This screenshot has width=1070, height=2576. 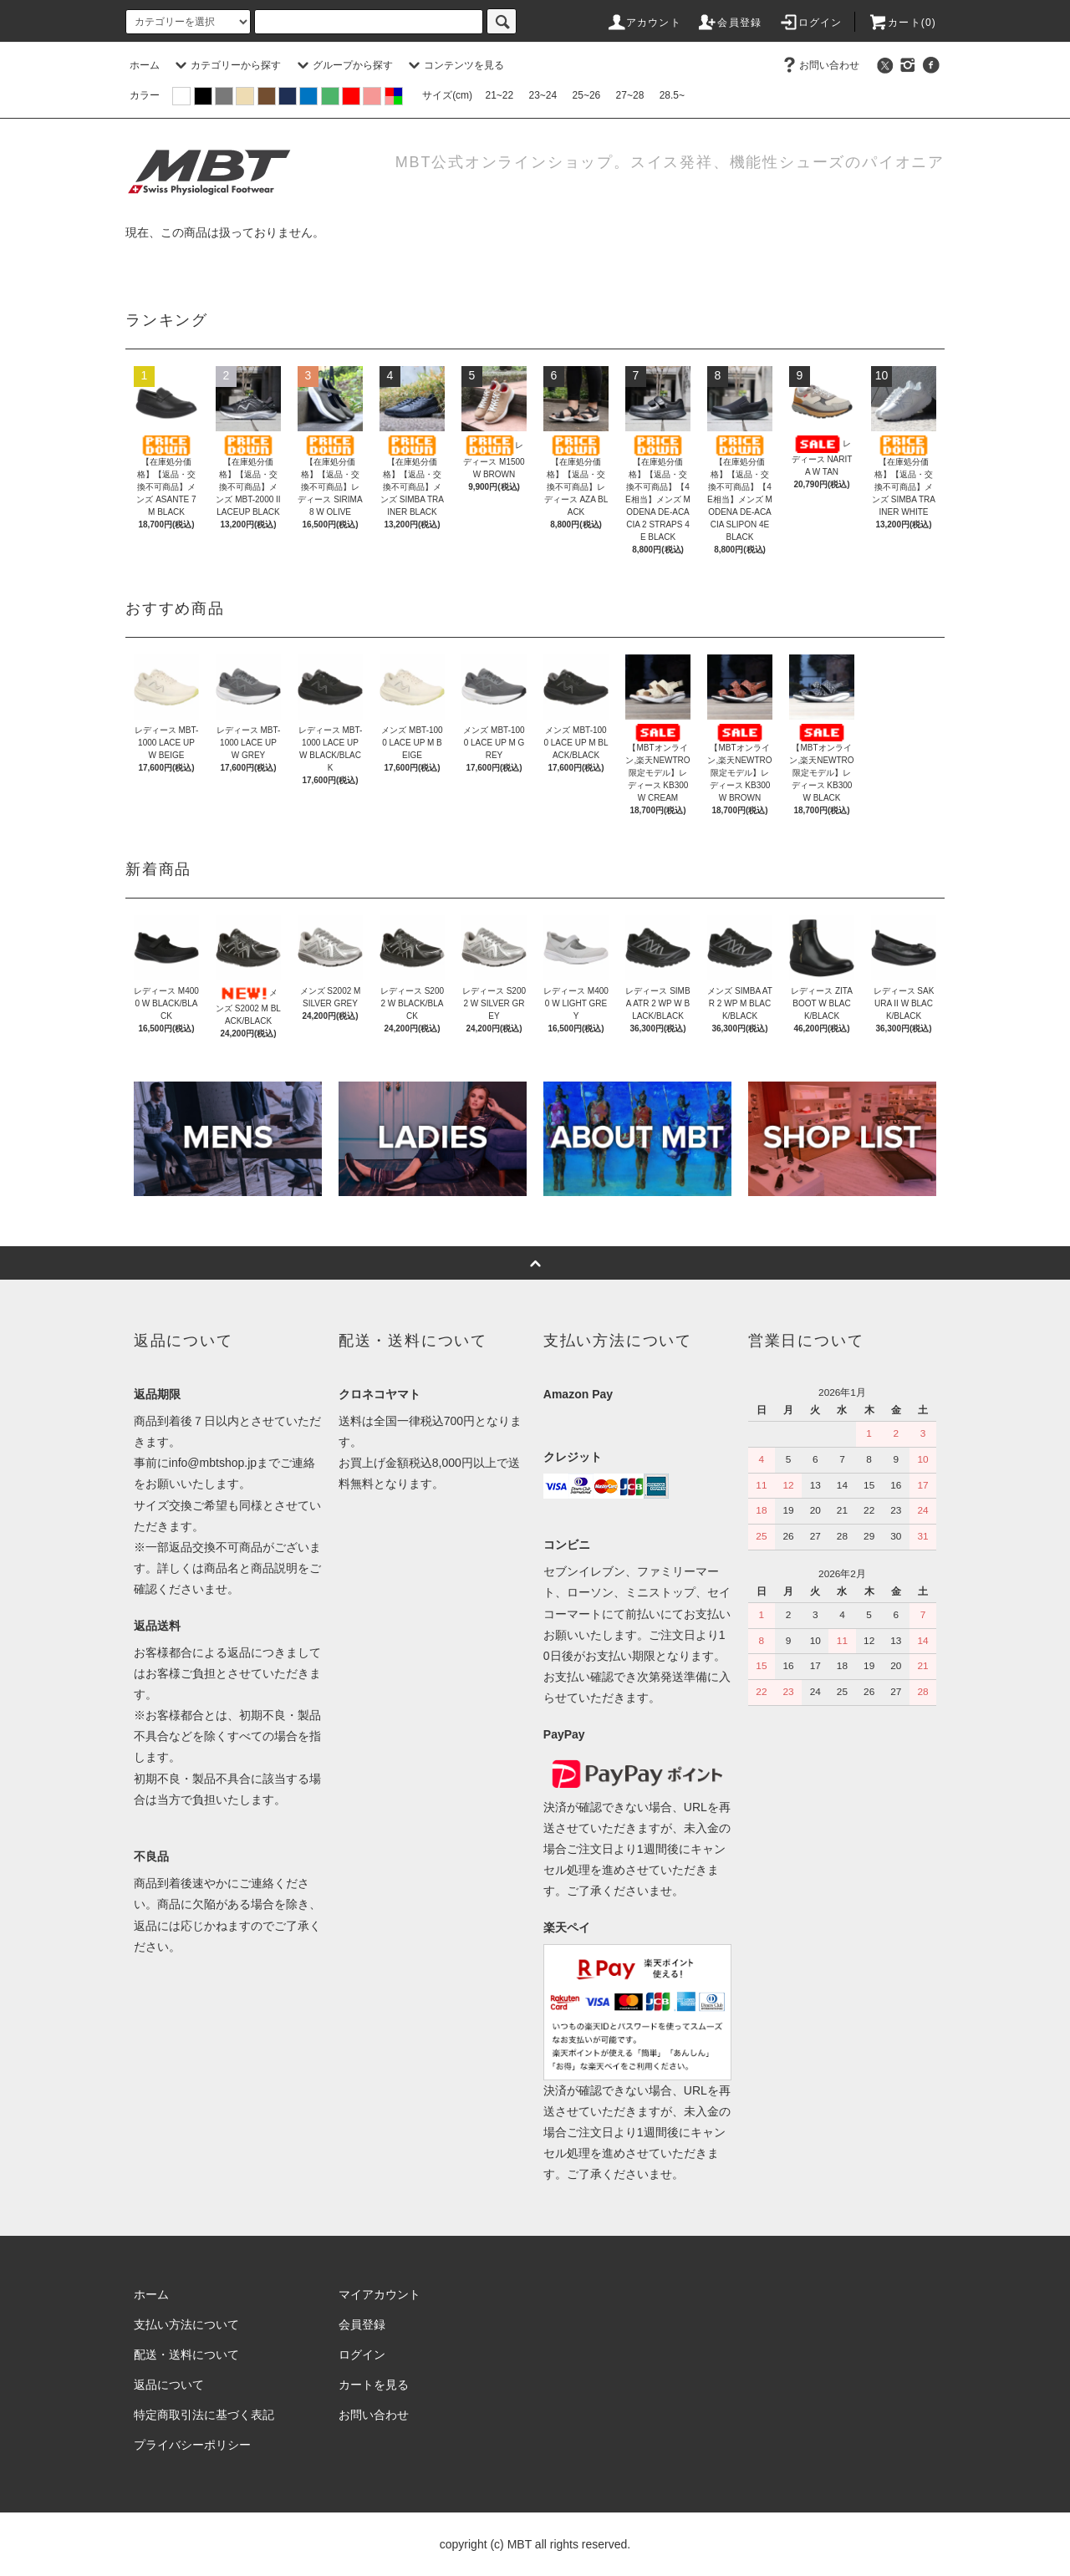 I want to click on 27~28, so click(x=630, y=95).